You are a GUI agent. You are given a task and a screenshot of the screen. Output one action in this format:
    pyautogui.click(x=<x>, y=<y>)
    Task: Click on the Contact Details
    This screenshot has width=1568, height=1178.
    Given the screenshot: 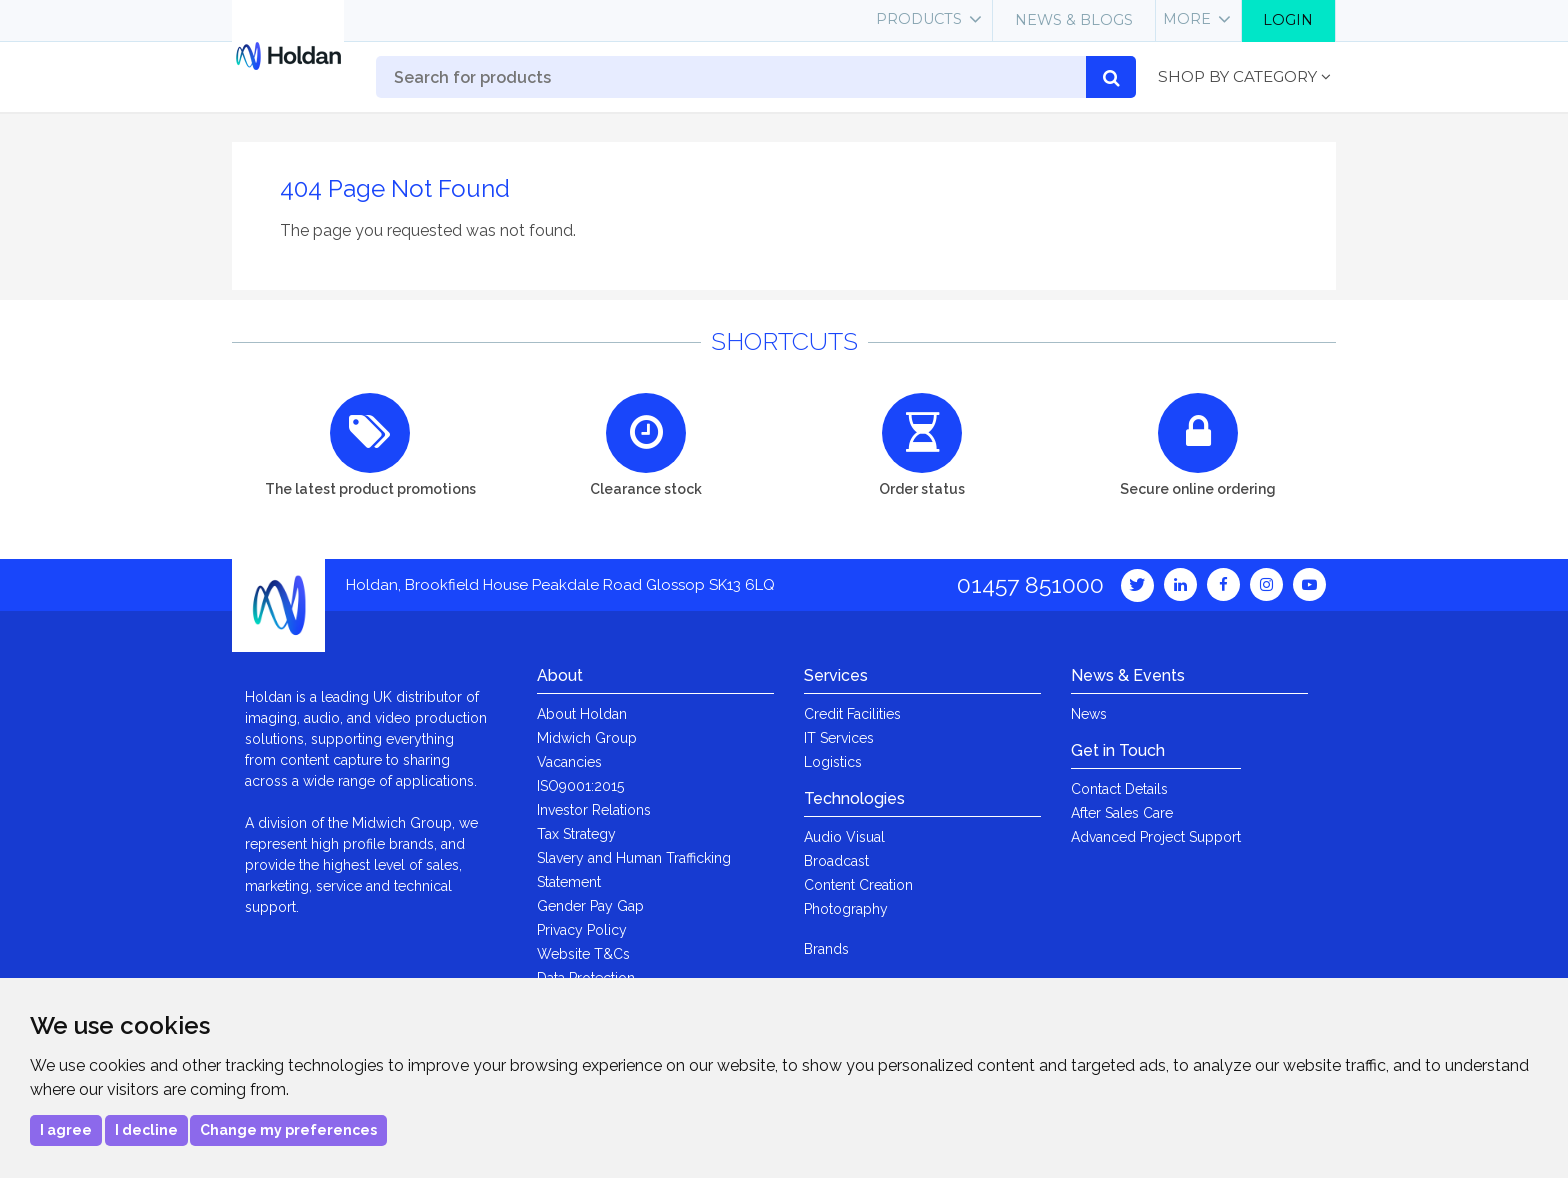 What is the action you would take?
    pyautogui.click(x=1119, y=789)
    